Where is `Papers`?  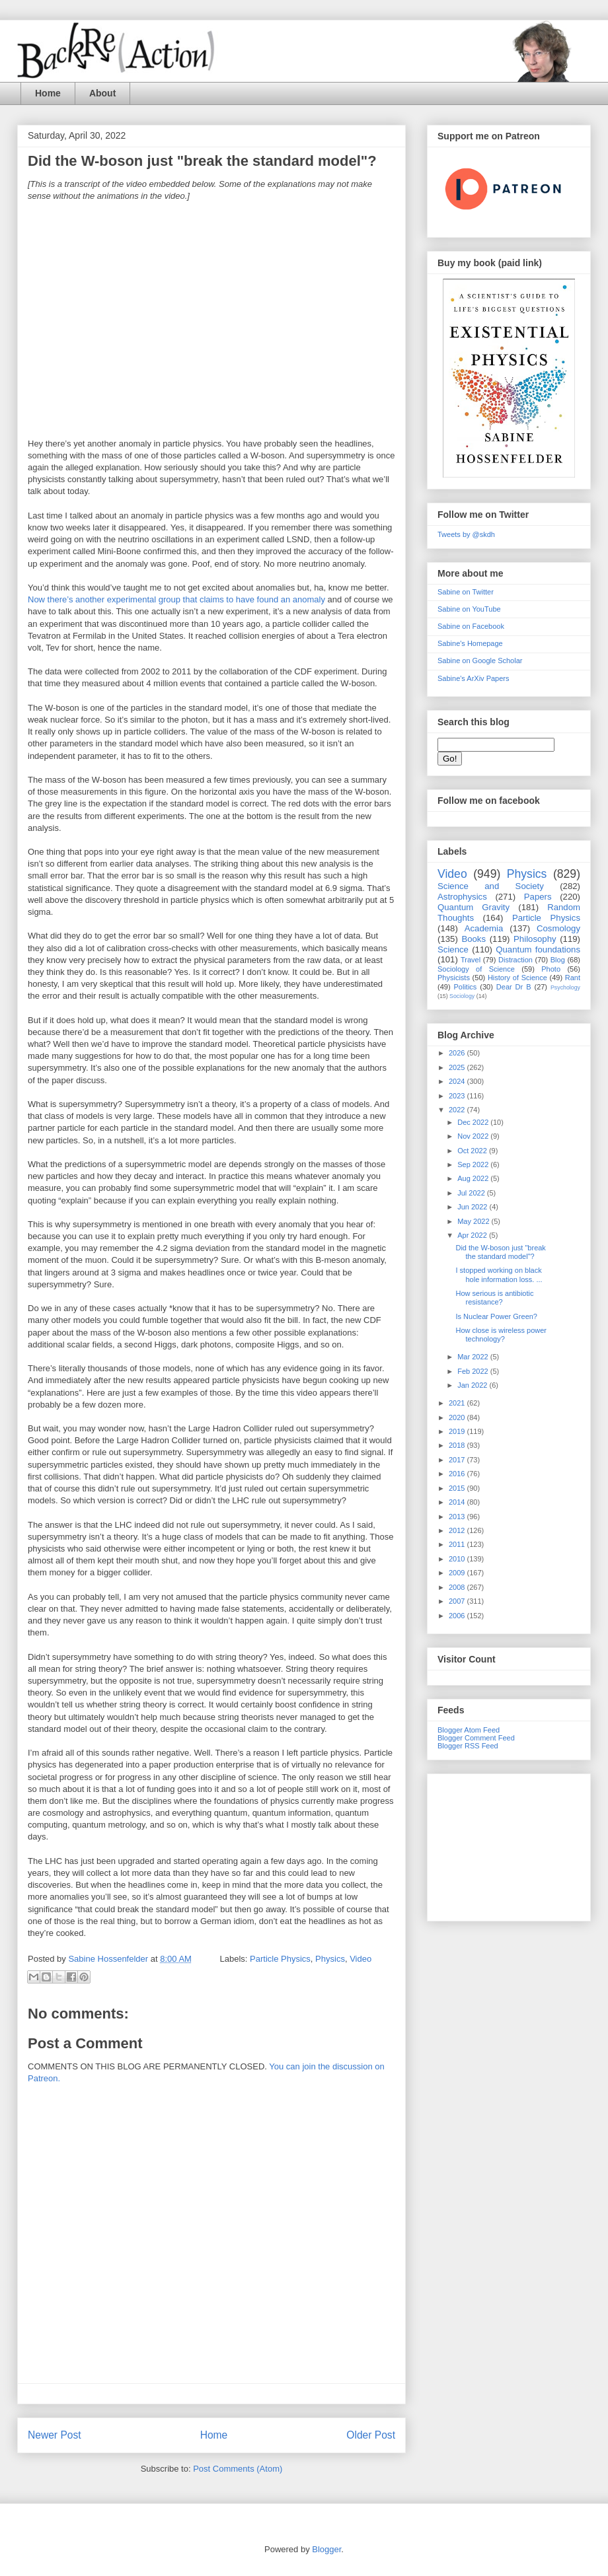
Papers is located at coordinates (538, 897).